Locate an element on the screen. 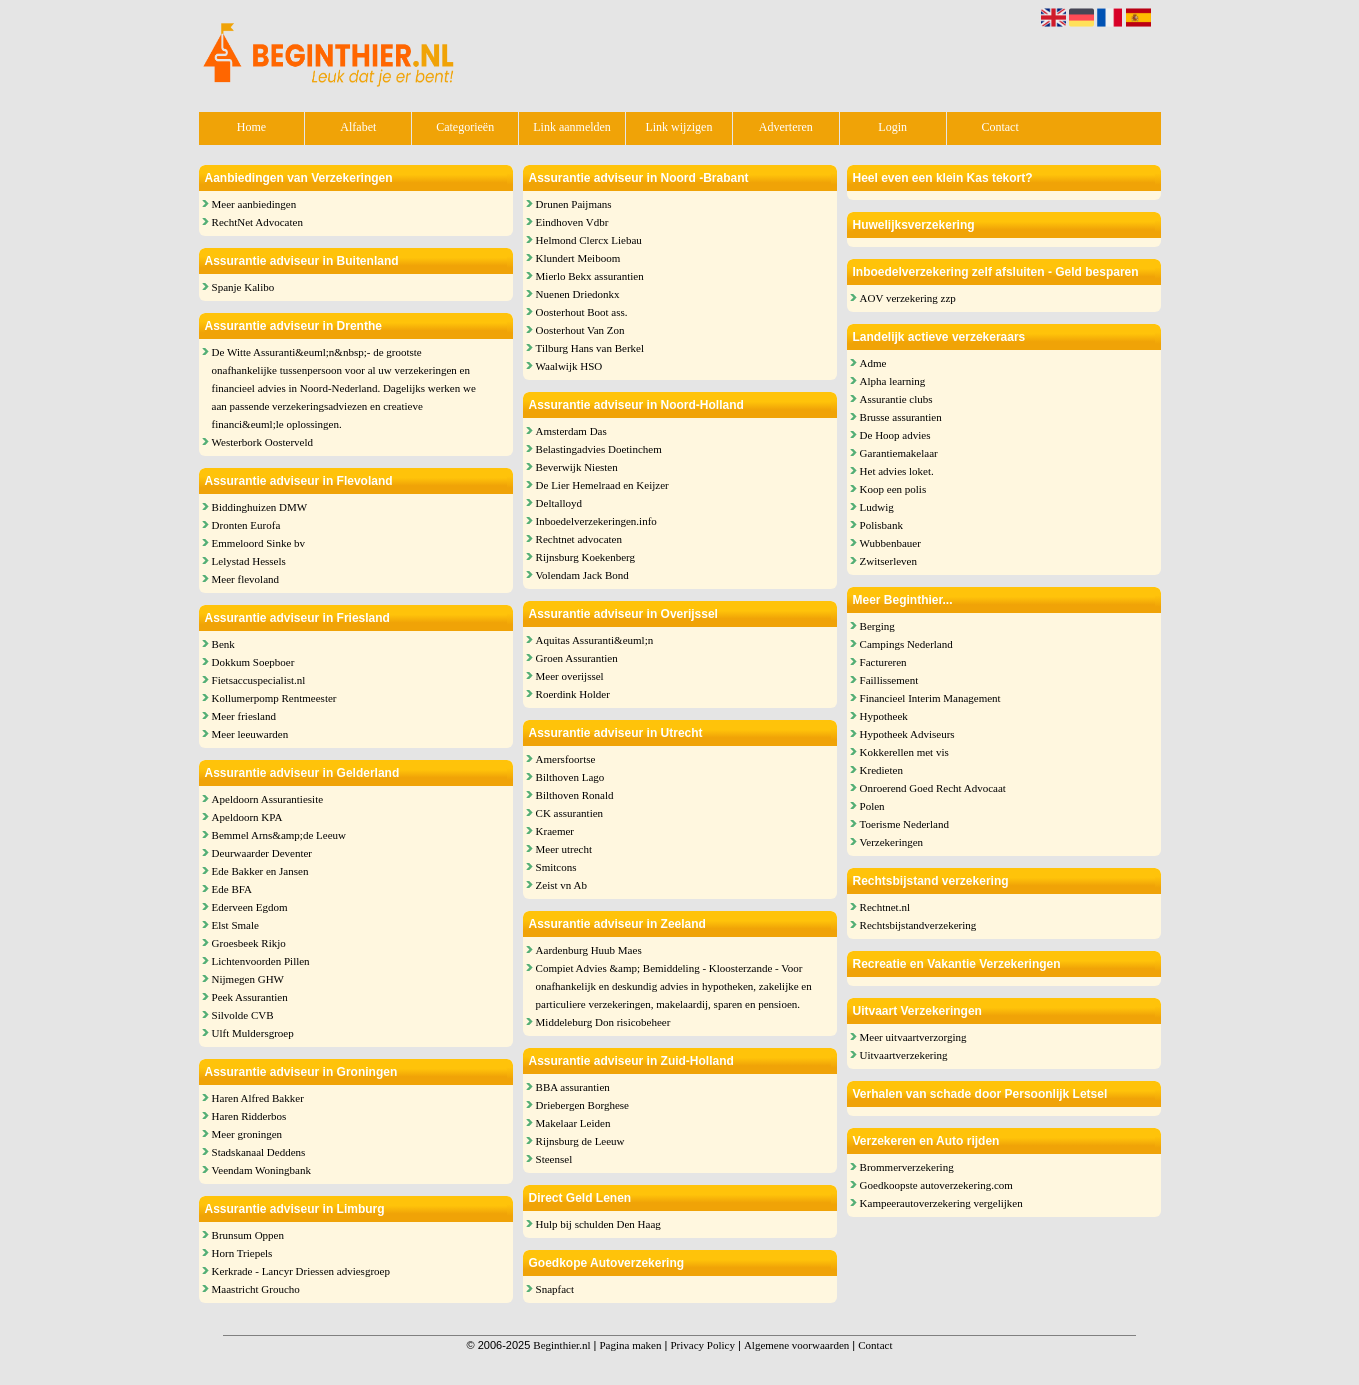 The height and width of the screenshot is (1385, 1359). Beginthier.nl is located at coordinates (561, 1345).